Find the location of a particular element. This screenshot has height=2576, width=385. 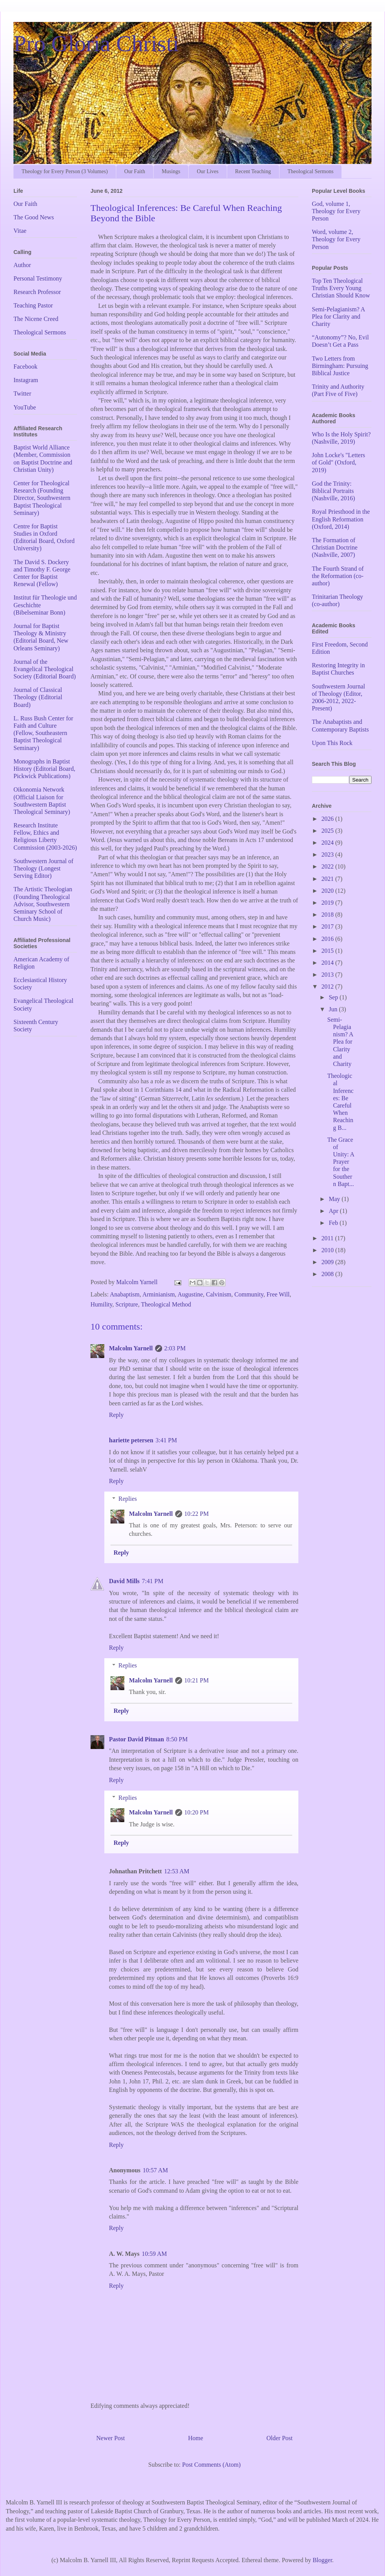

2010 is located at coordinates (328, 1250).